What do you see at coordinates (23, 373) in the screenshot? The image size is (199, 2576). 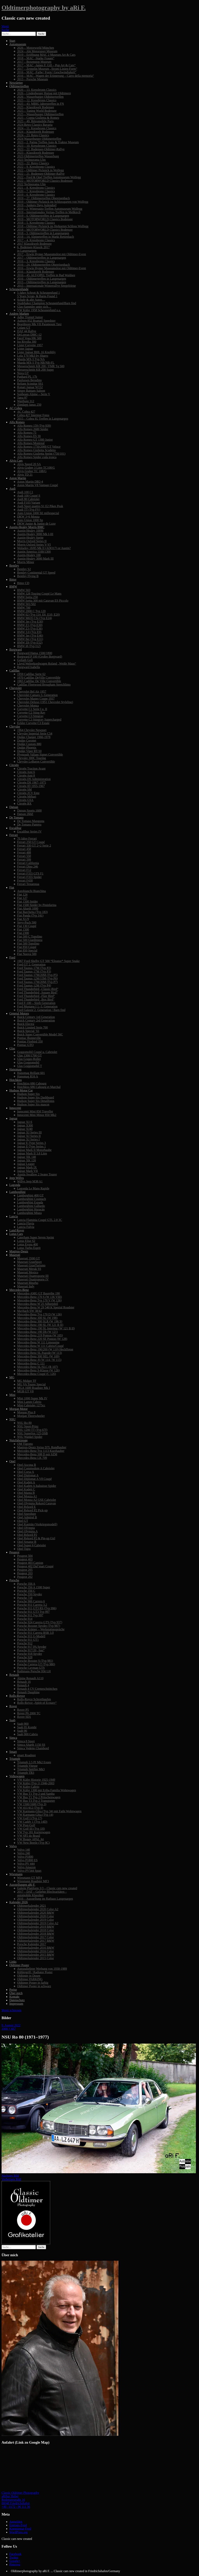 I see `Nova GT` at bounding box center [23, 373].